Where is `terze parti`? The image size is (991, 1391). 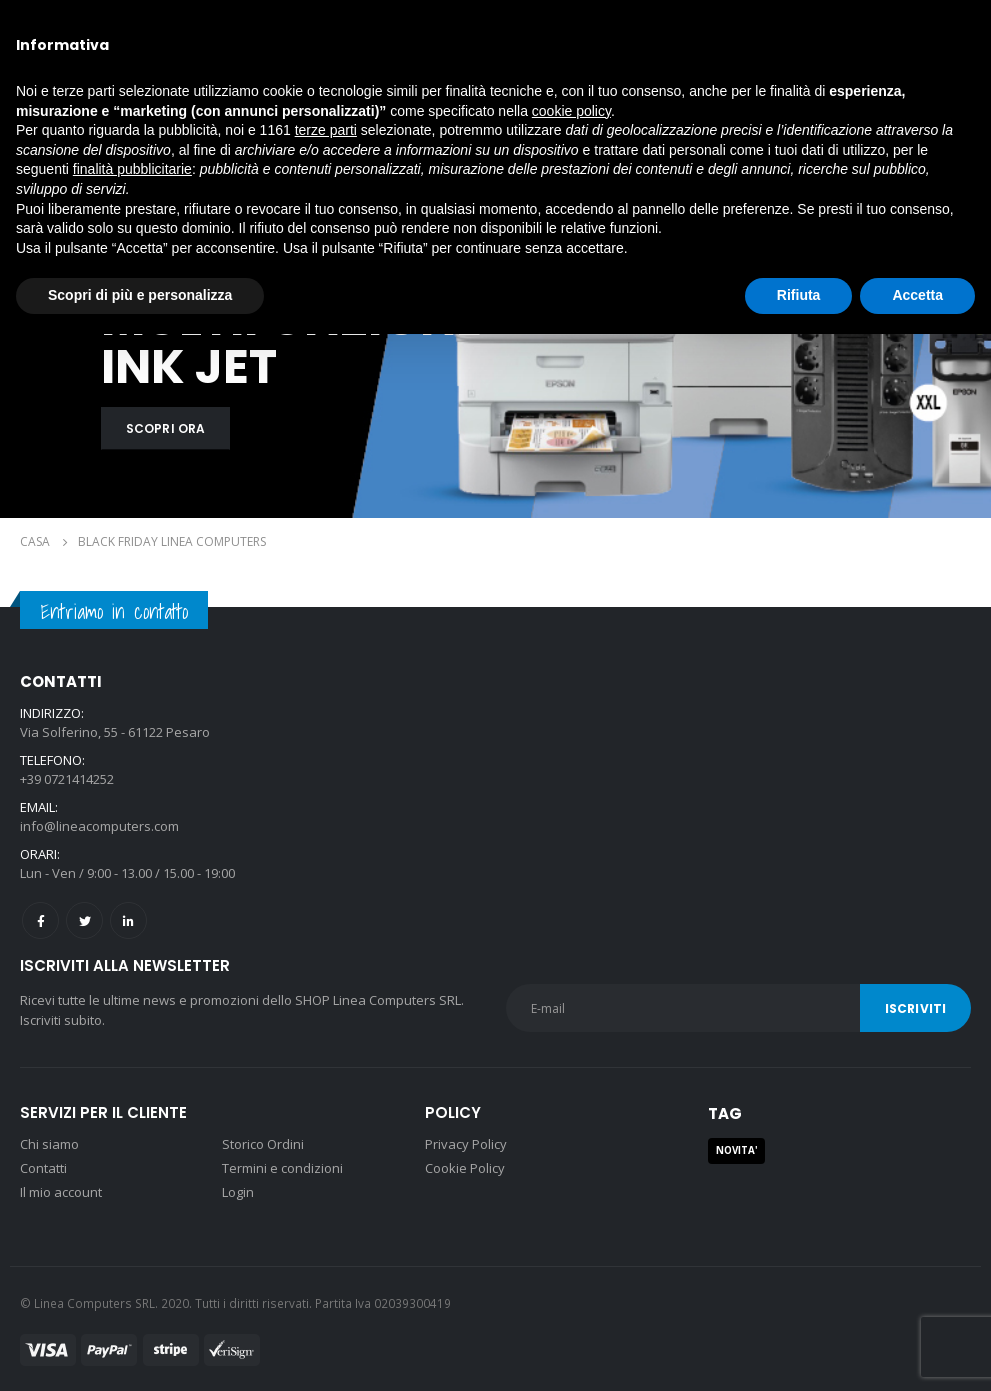 terze parti is located at coordinates (326, 130).